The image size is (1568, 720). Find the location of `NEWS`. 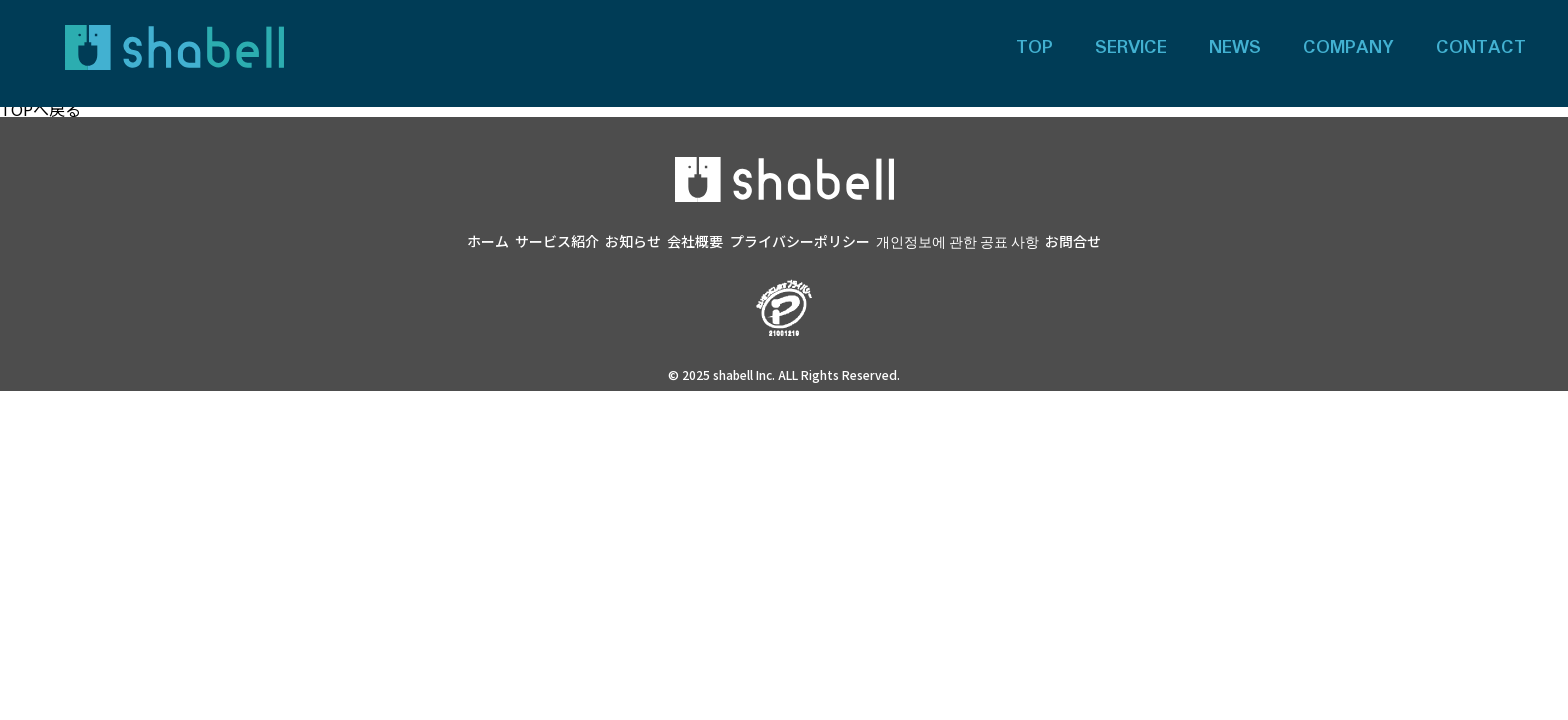

NEWS is located at coordinates (1235, 48).